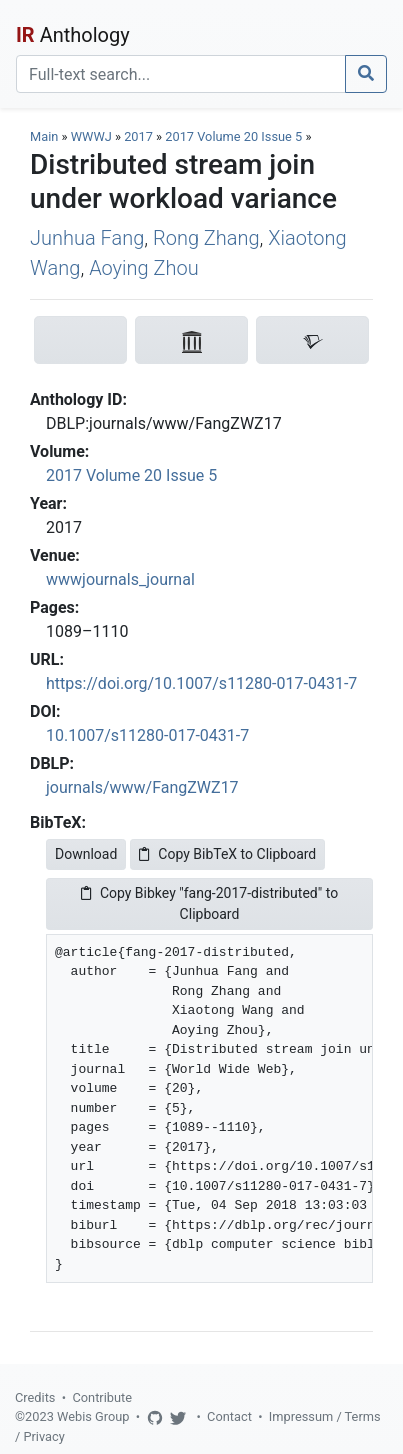  What do you see at coordinates (229, 1416) in the screenshot?
I see `Contact` at bounding box center [229, 1416].